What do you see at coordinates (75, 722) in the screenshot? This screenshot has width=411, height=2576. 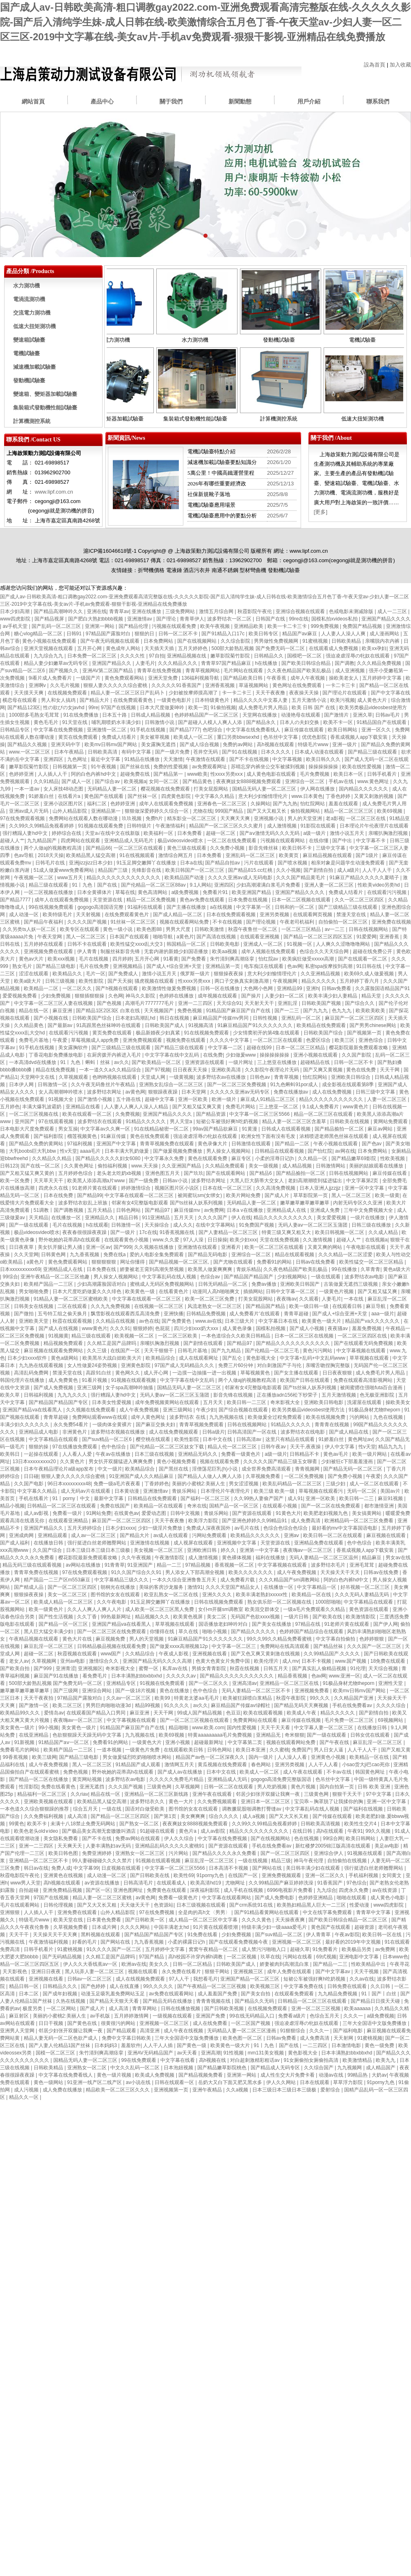 I see `91天堂在线` at bounding box center [75, 722].